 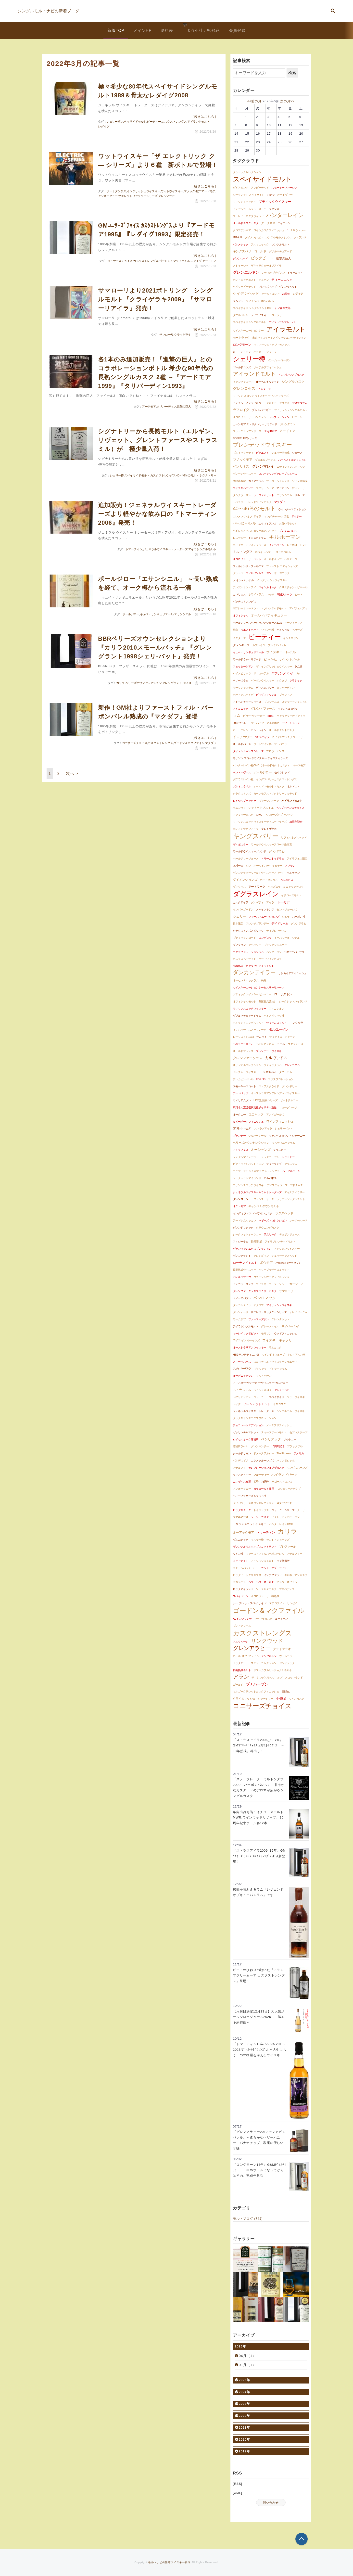 What do you see at coordinates (244, 958) in the screenshot?
I see `カスクスペイサイド` at bounding box center [244, 958].